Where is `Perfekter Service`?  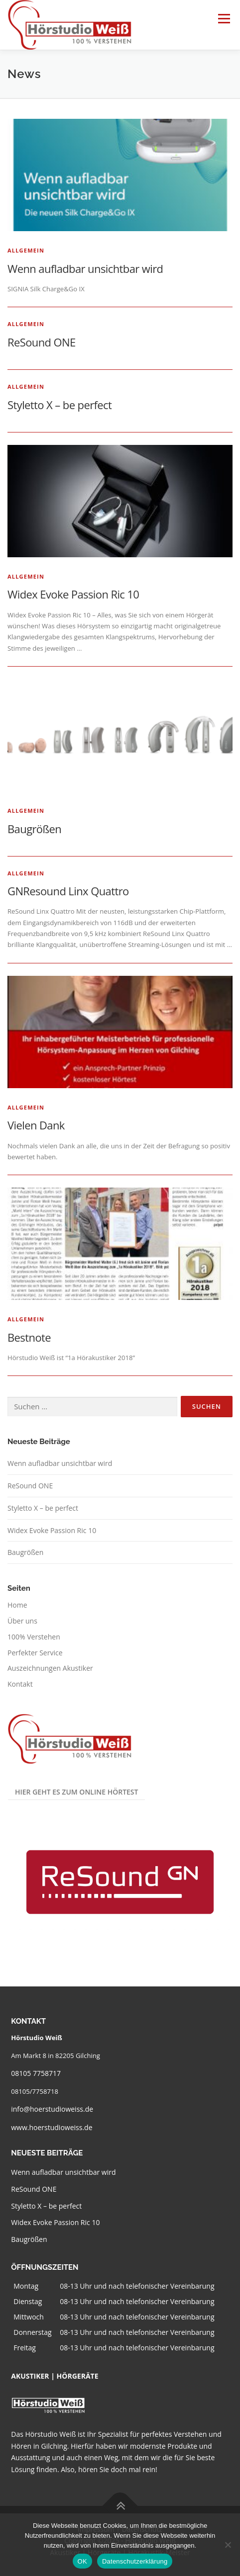 Perfekter Service is located at coordinates (35, 1652).